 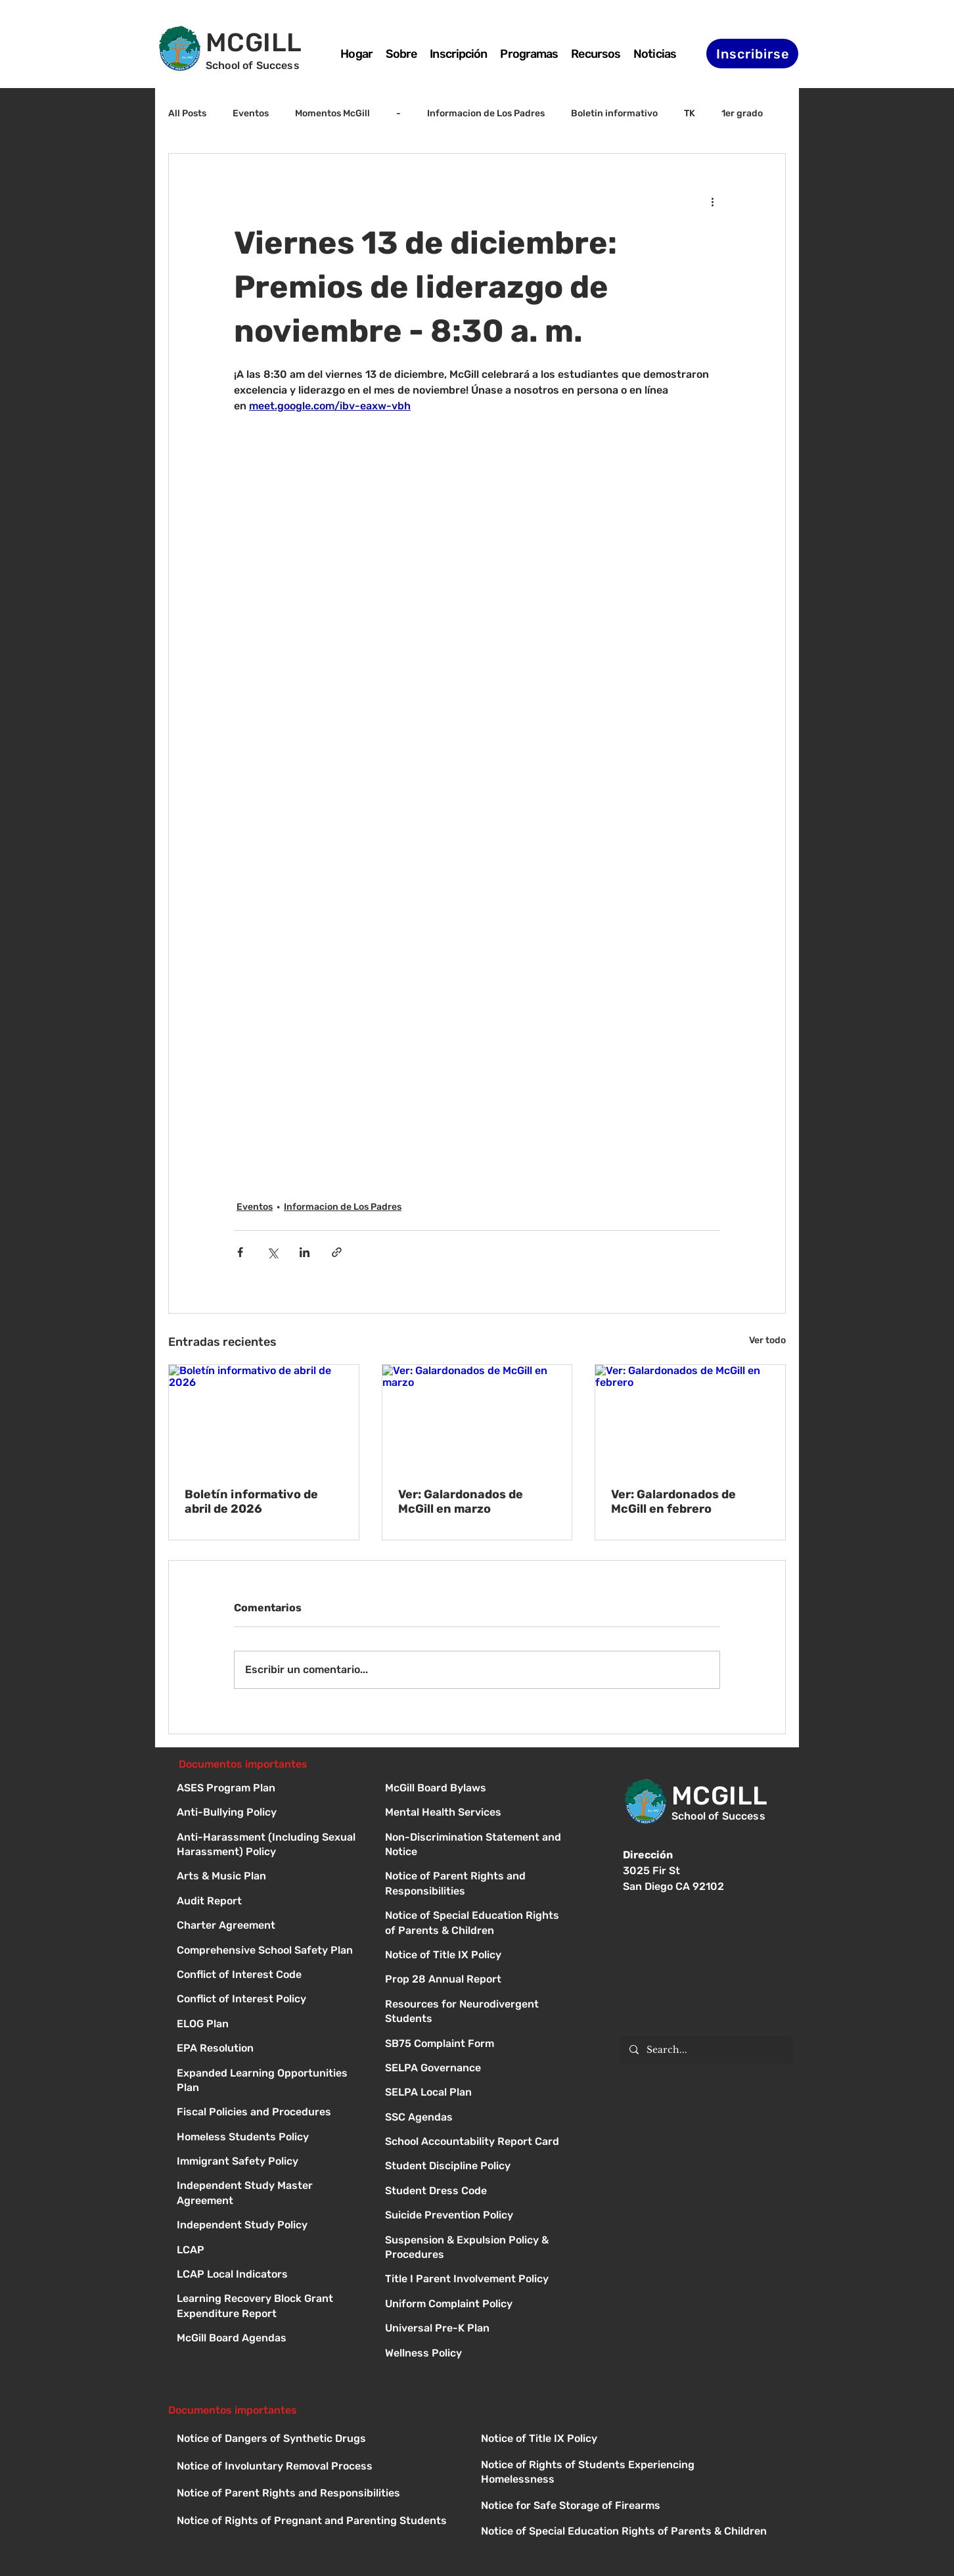 What do you see at coordinates (269, 2025) in the screenshot?
I see `[ELOG Plan]` at bounding box center [269, 2025].